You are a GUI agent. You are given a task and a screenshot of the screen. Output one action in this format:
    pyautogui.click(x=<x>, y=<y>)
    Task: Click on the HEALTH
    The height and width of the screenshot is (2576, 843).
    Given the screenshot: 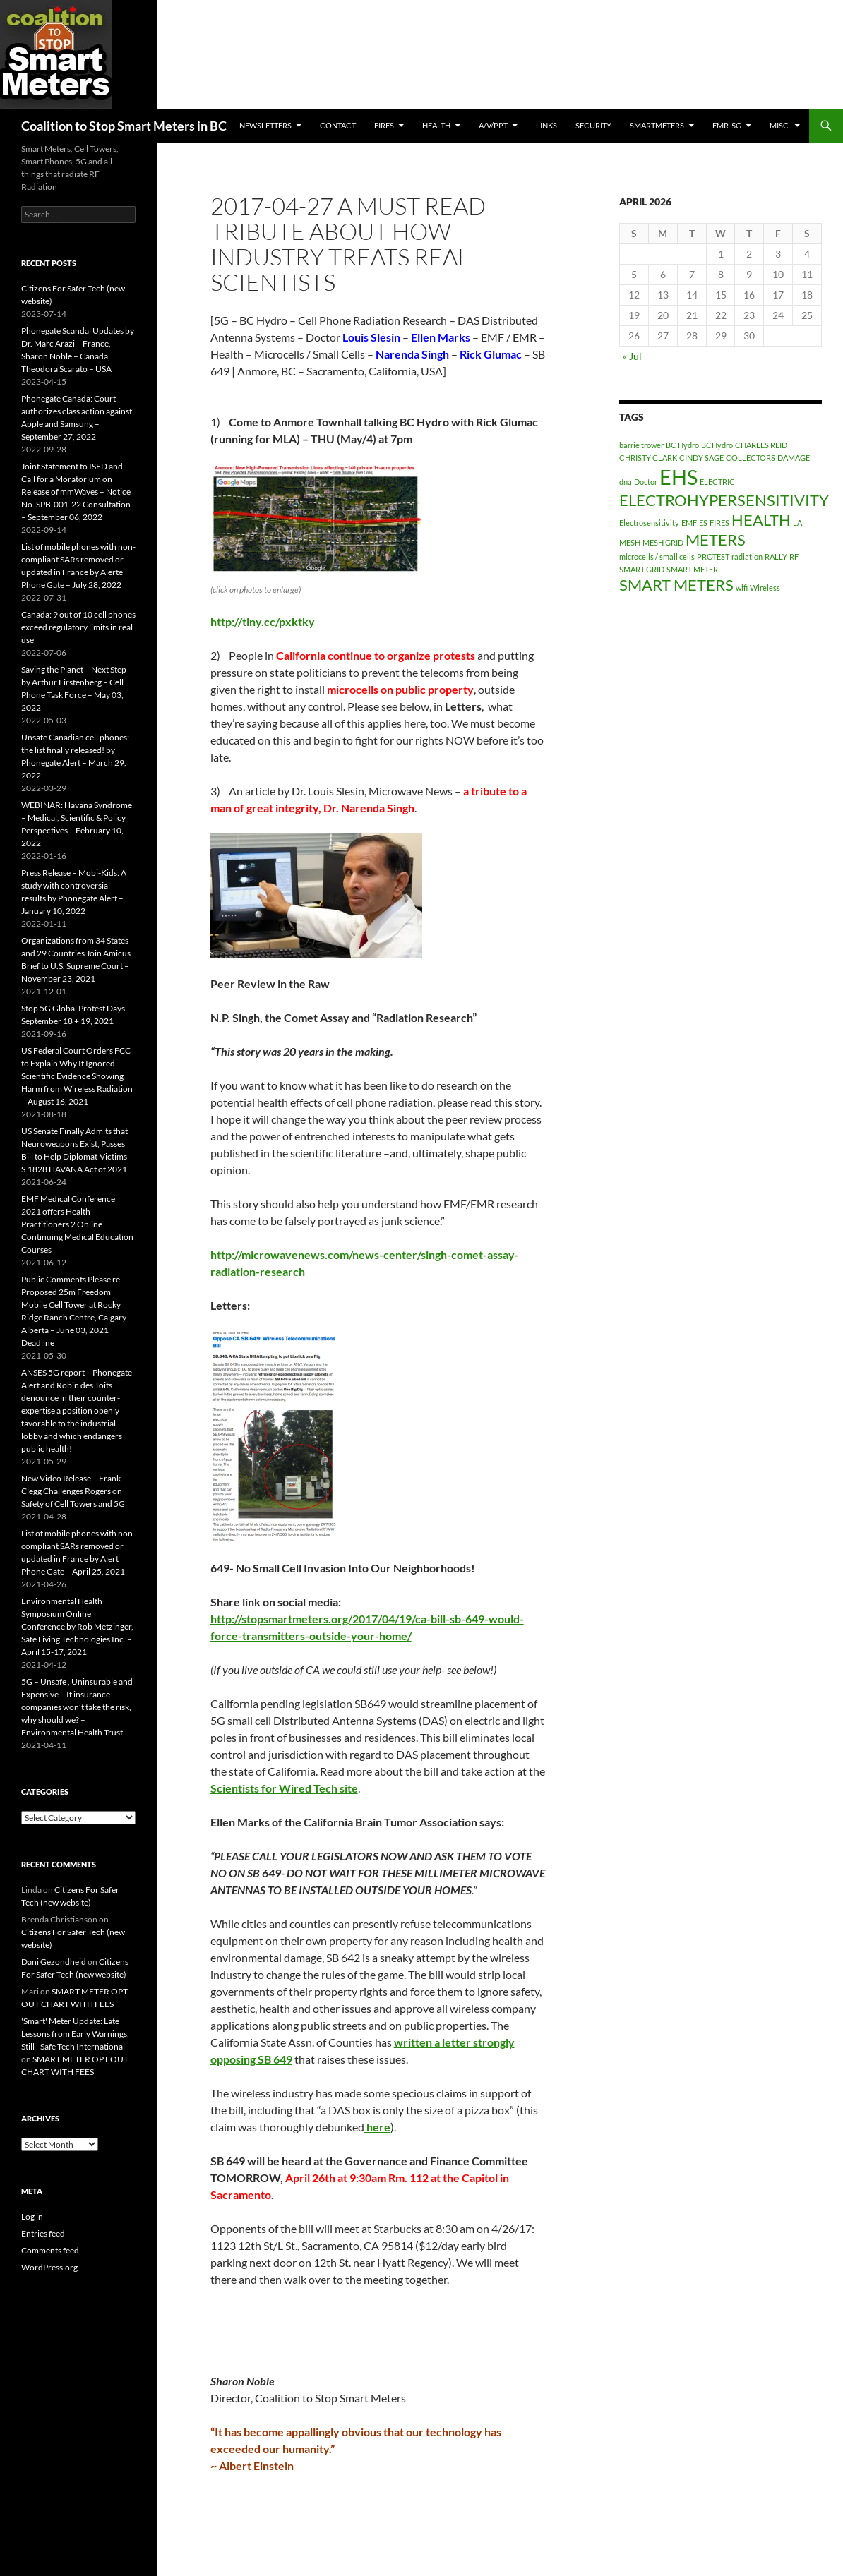 What is the action you would take?
    pyautogui.click(x=436, y=125)
    